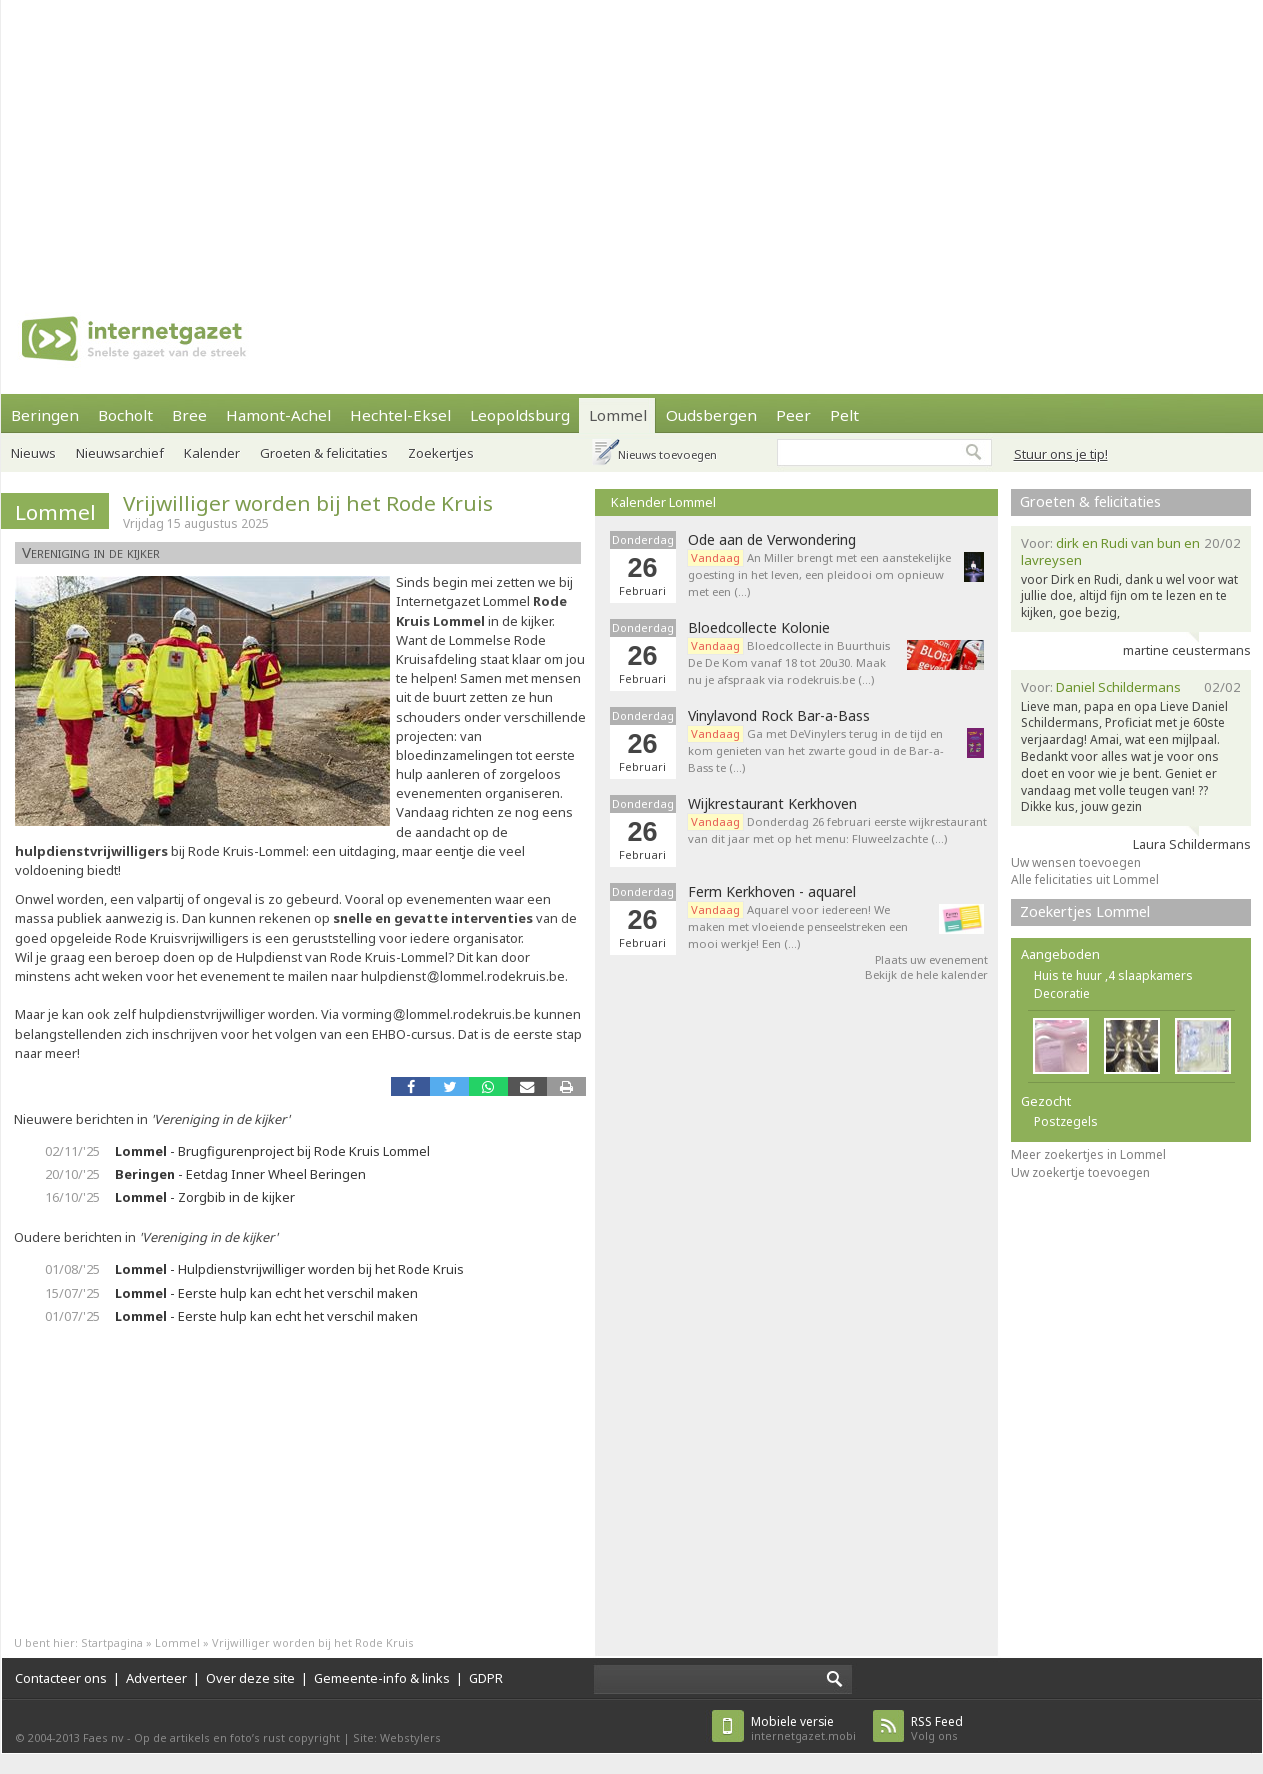  I want to click on Bloedcollecte Kolonie, so click(759, 628).